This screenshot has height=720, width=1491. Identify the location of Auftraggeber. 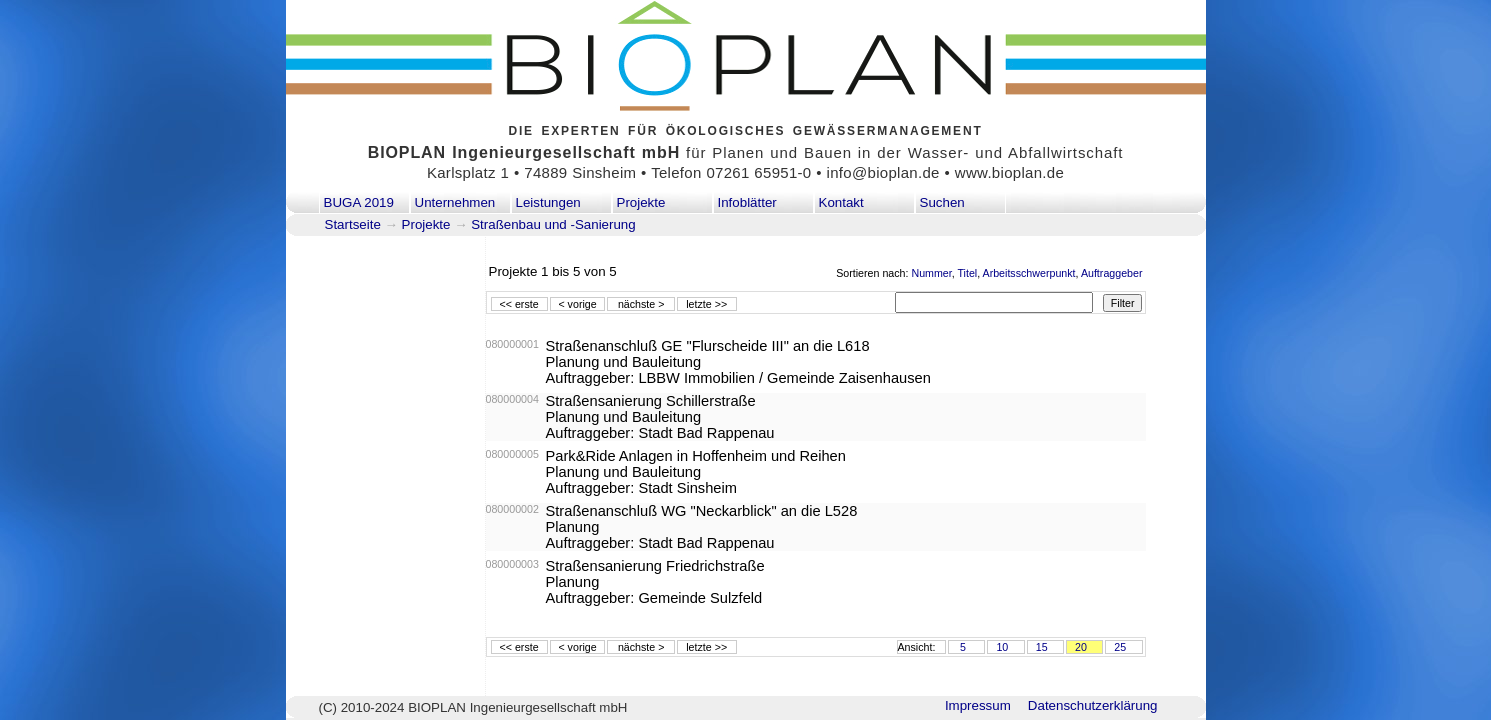
(1112, 273).